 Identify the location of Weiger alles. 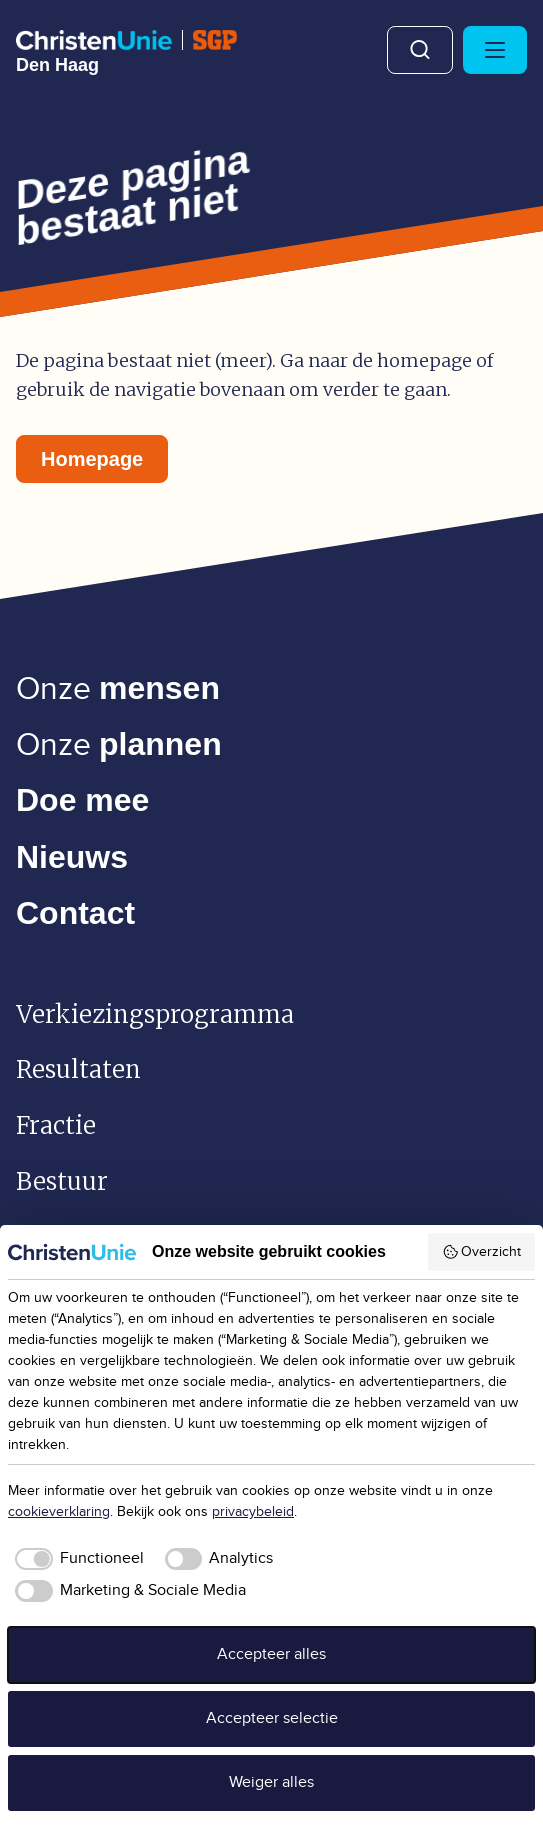
(271, 1782).